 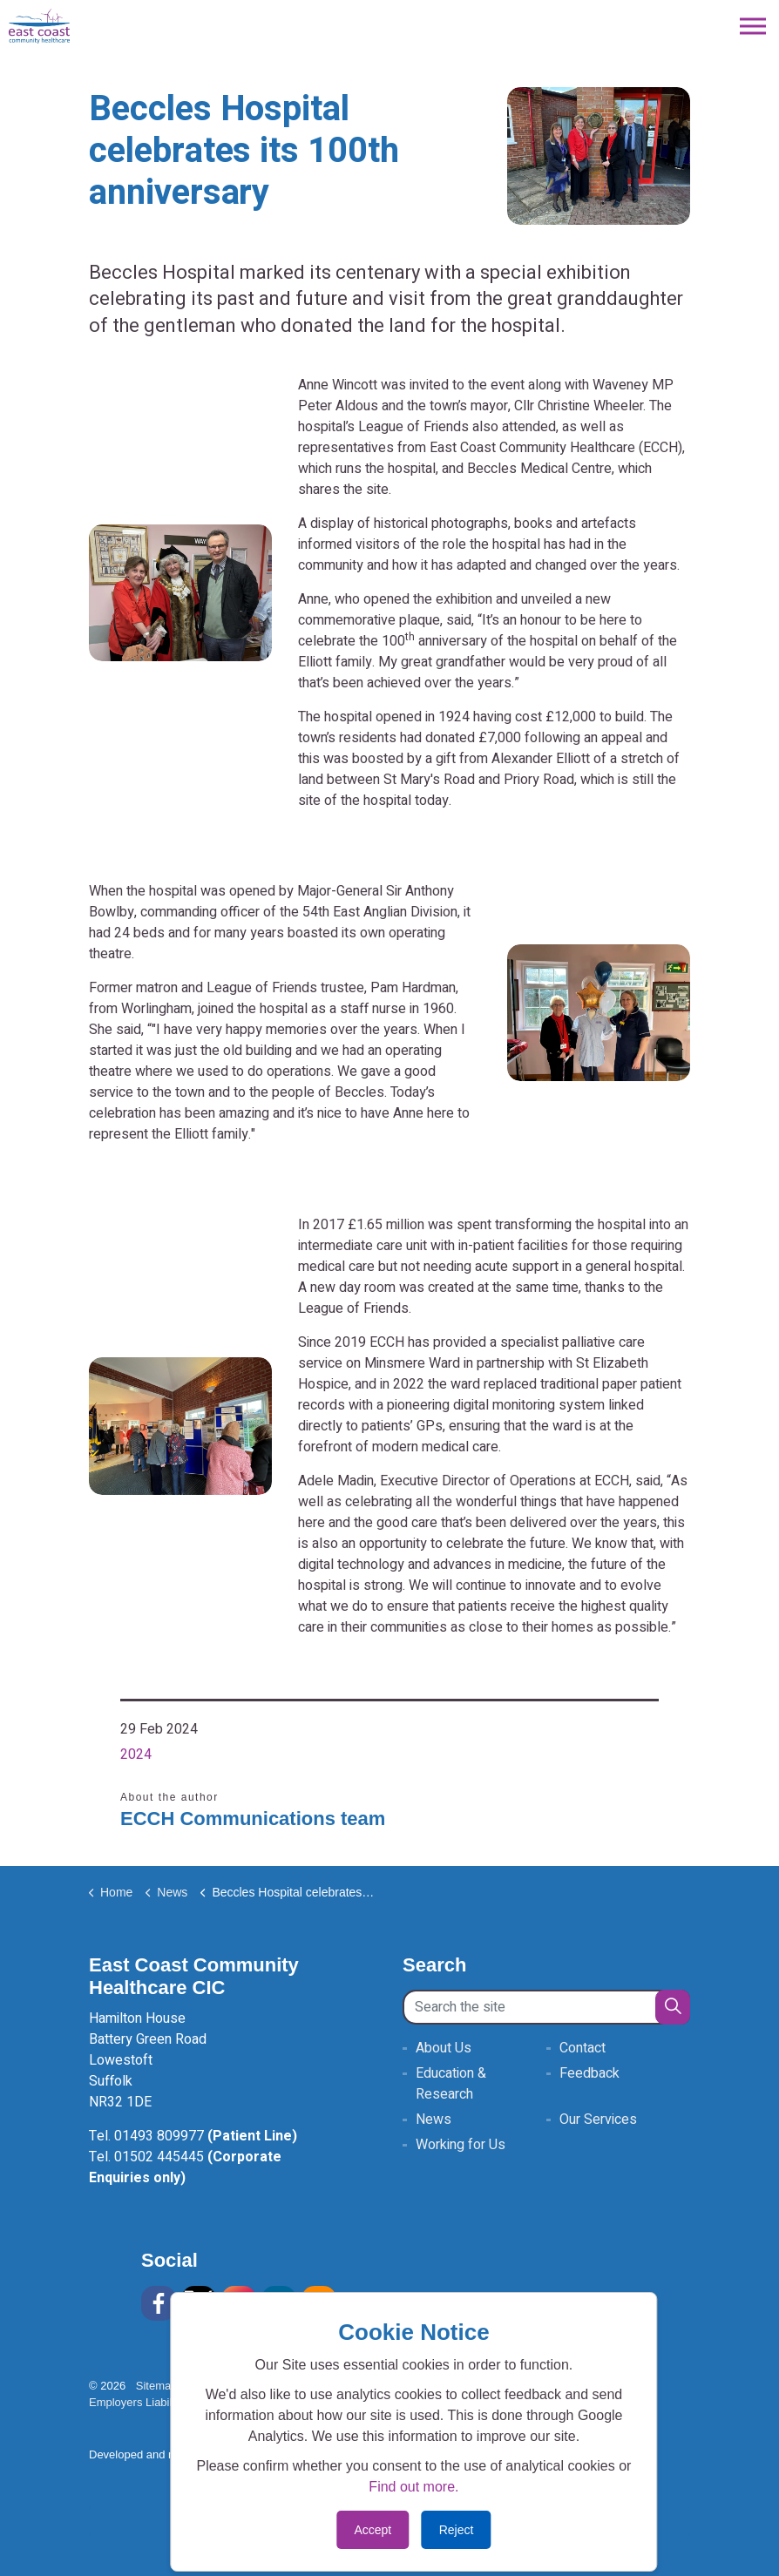 I want to click on About Us, so click(x=443, y=2048).